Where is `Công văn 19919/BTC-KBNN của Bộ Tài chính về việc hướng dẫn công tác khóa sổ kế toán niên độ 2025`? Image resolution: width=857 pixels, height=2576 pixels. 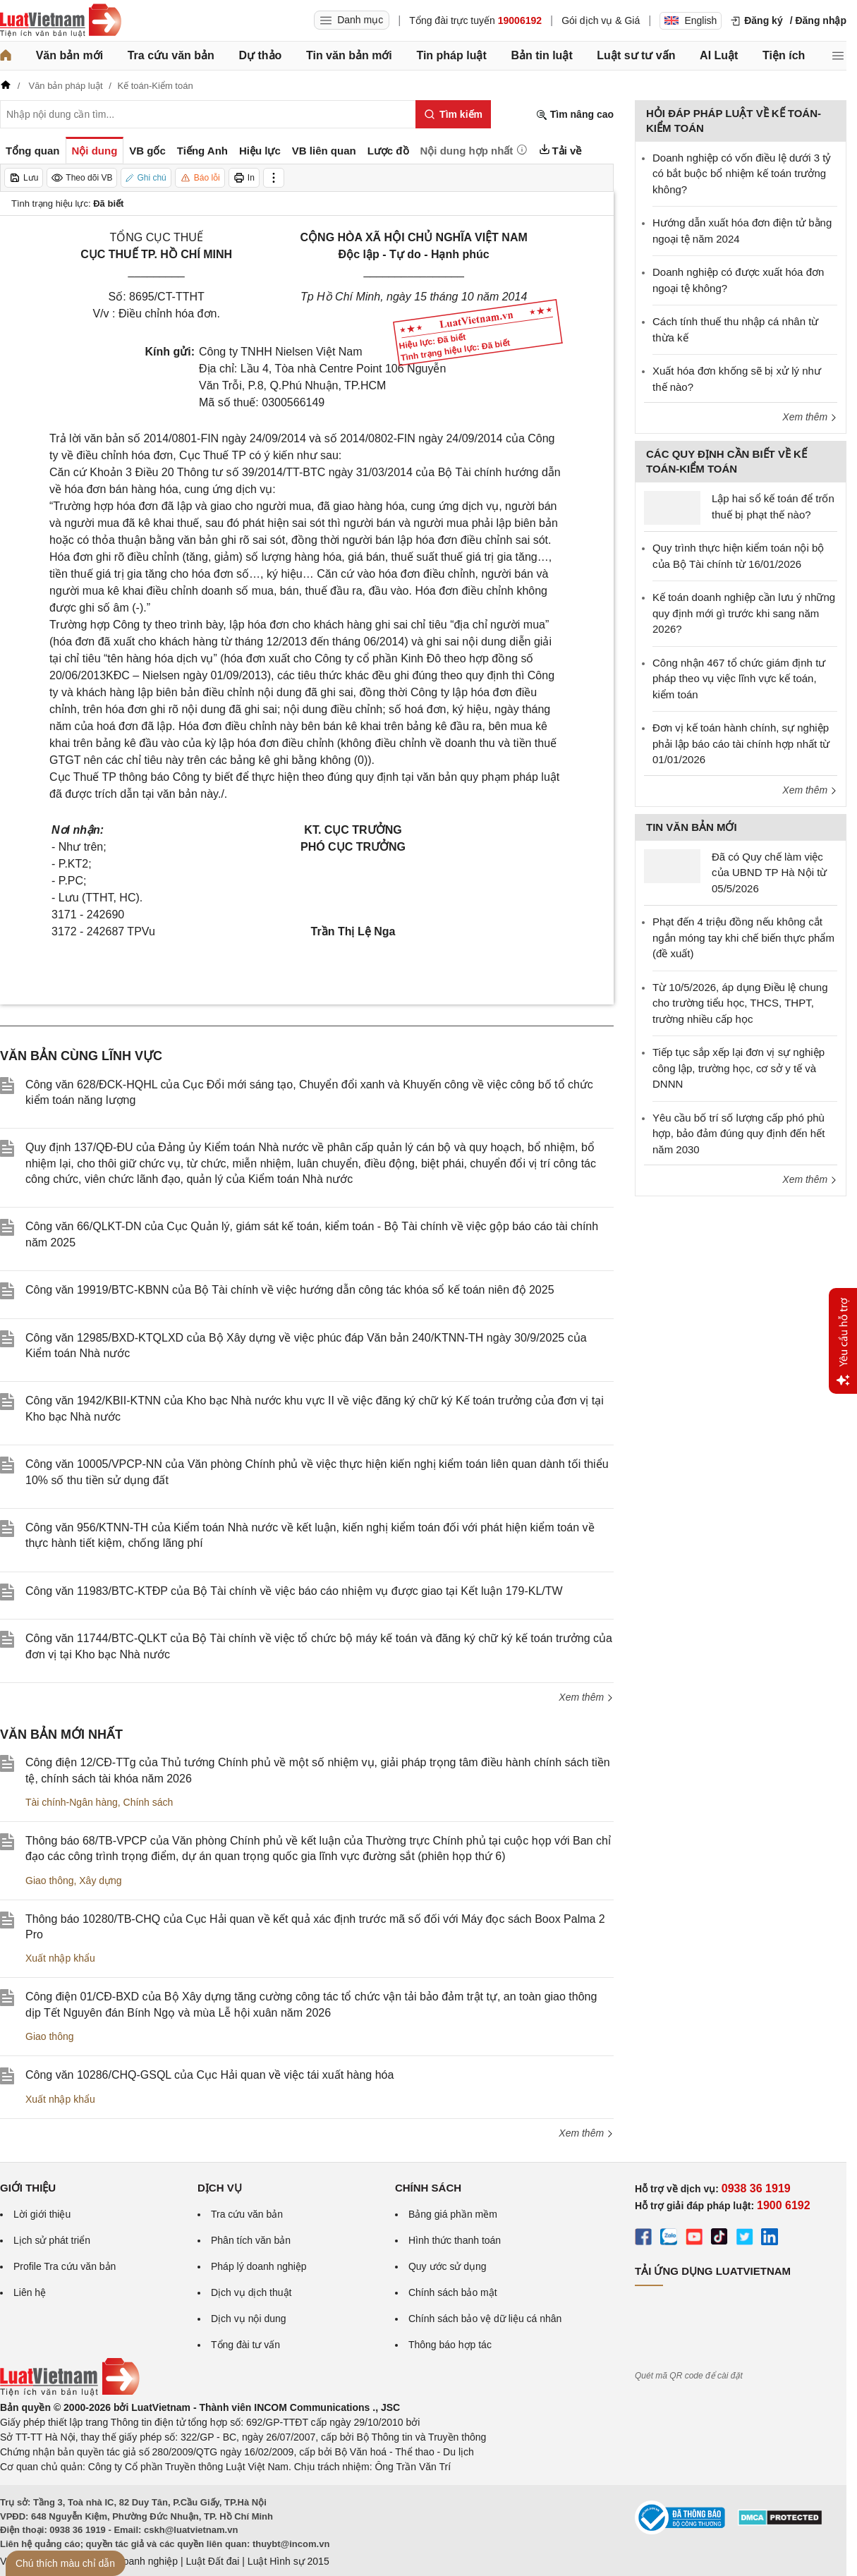
Công văn 19919/BTC-KBNN của Bộ Tài chính về việc hướng dẫn công tác khóa sổ kế toán niên độ 2025 is located at coordinates (289, 1290).